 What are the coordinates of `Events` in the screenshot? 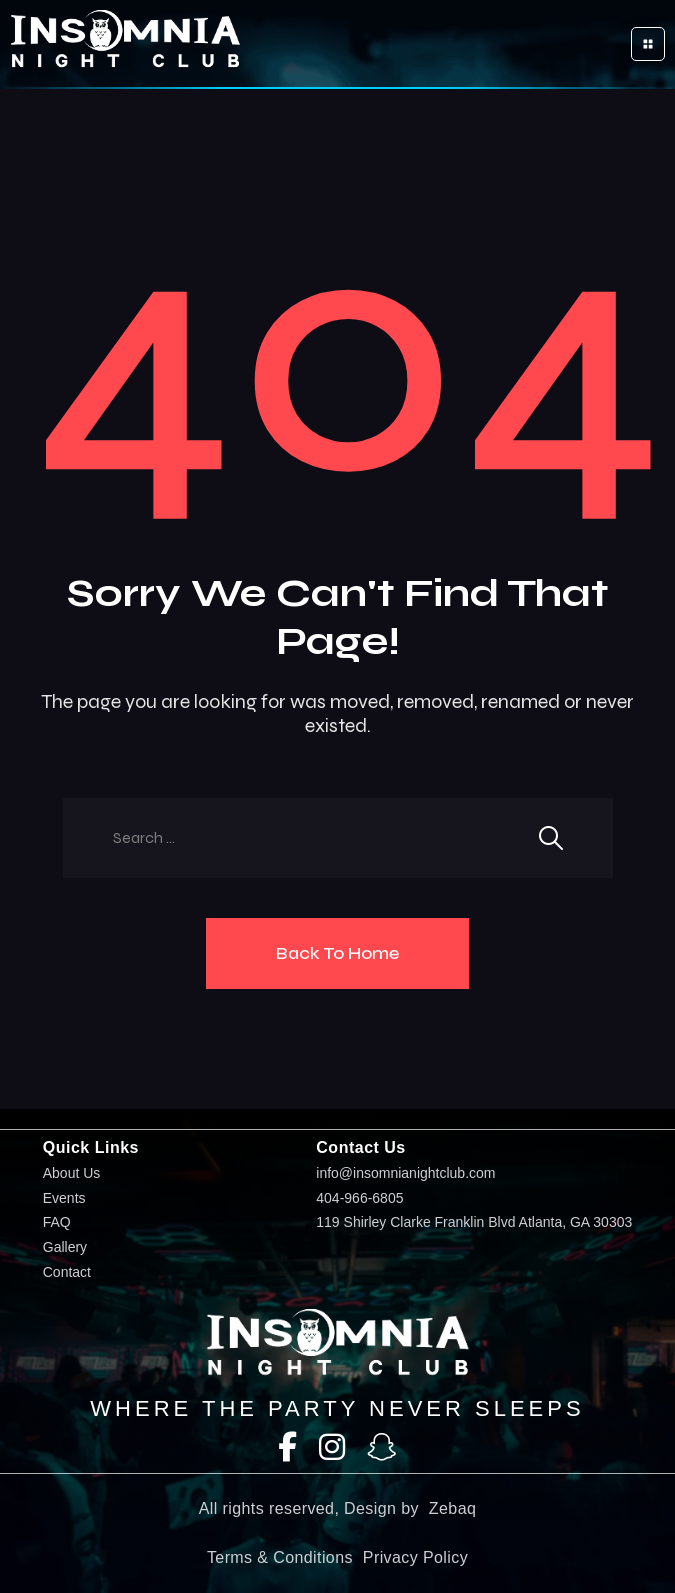 It's located at (64, 1198).